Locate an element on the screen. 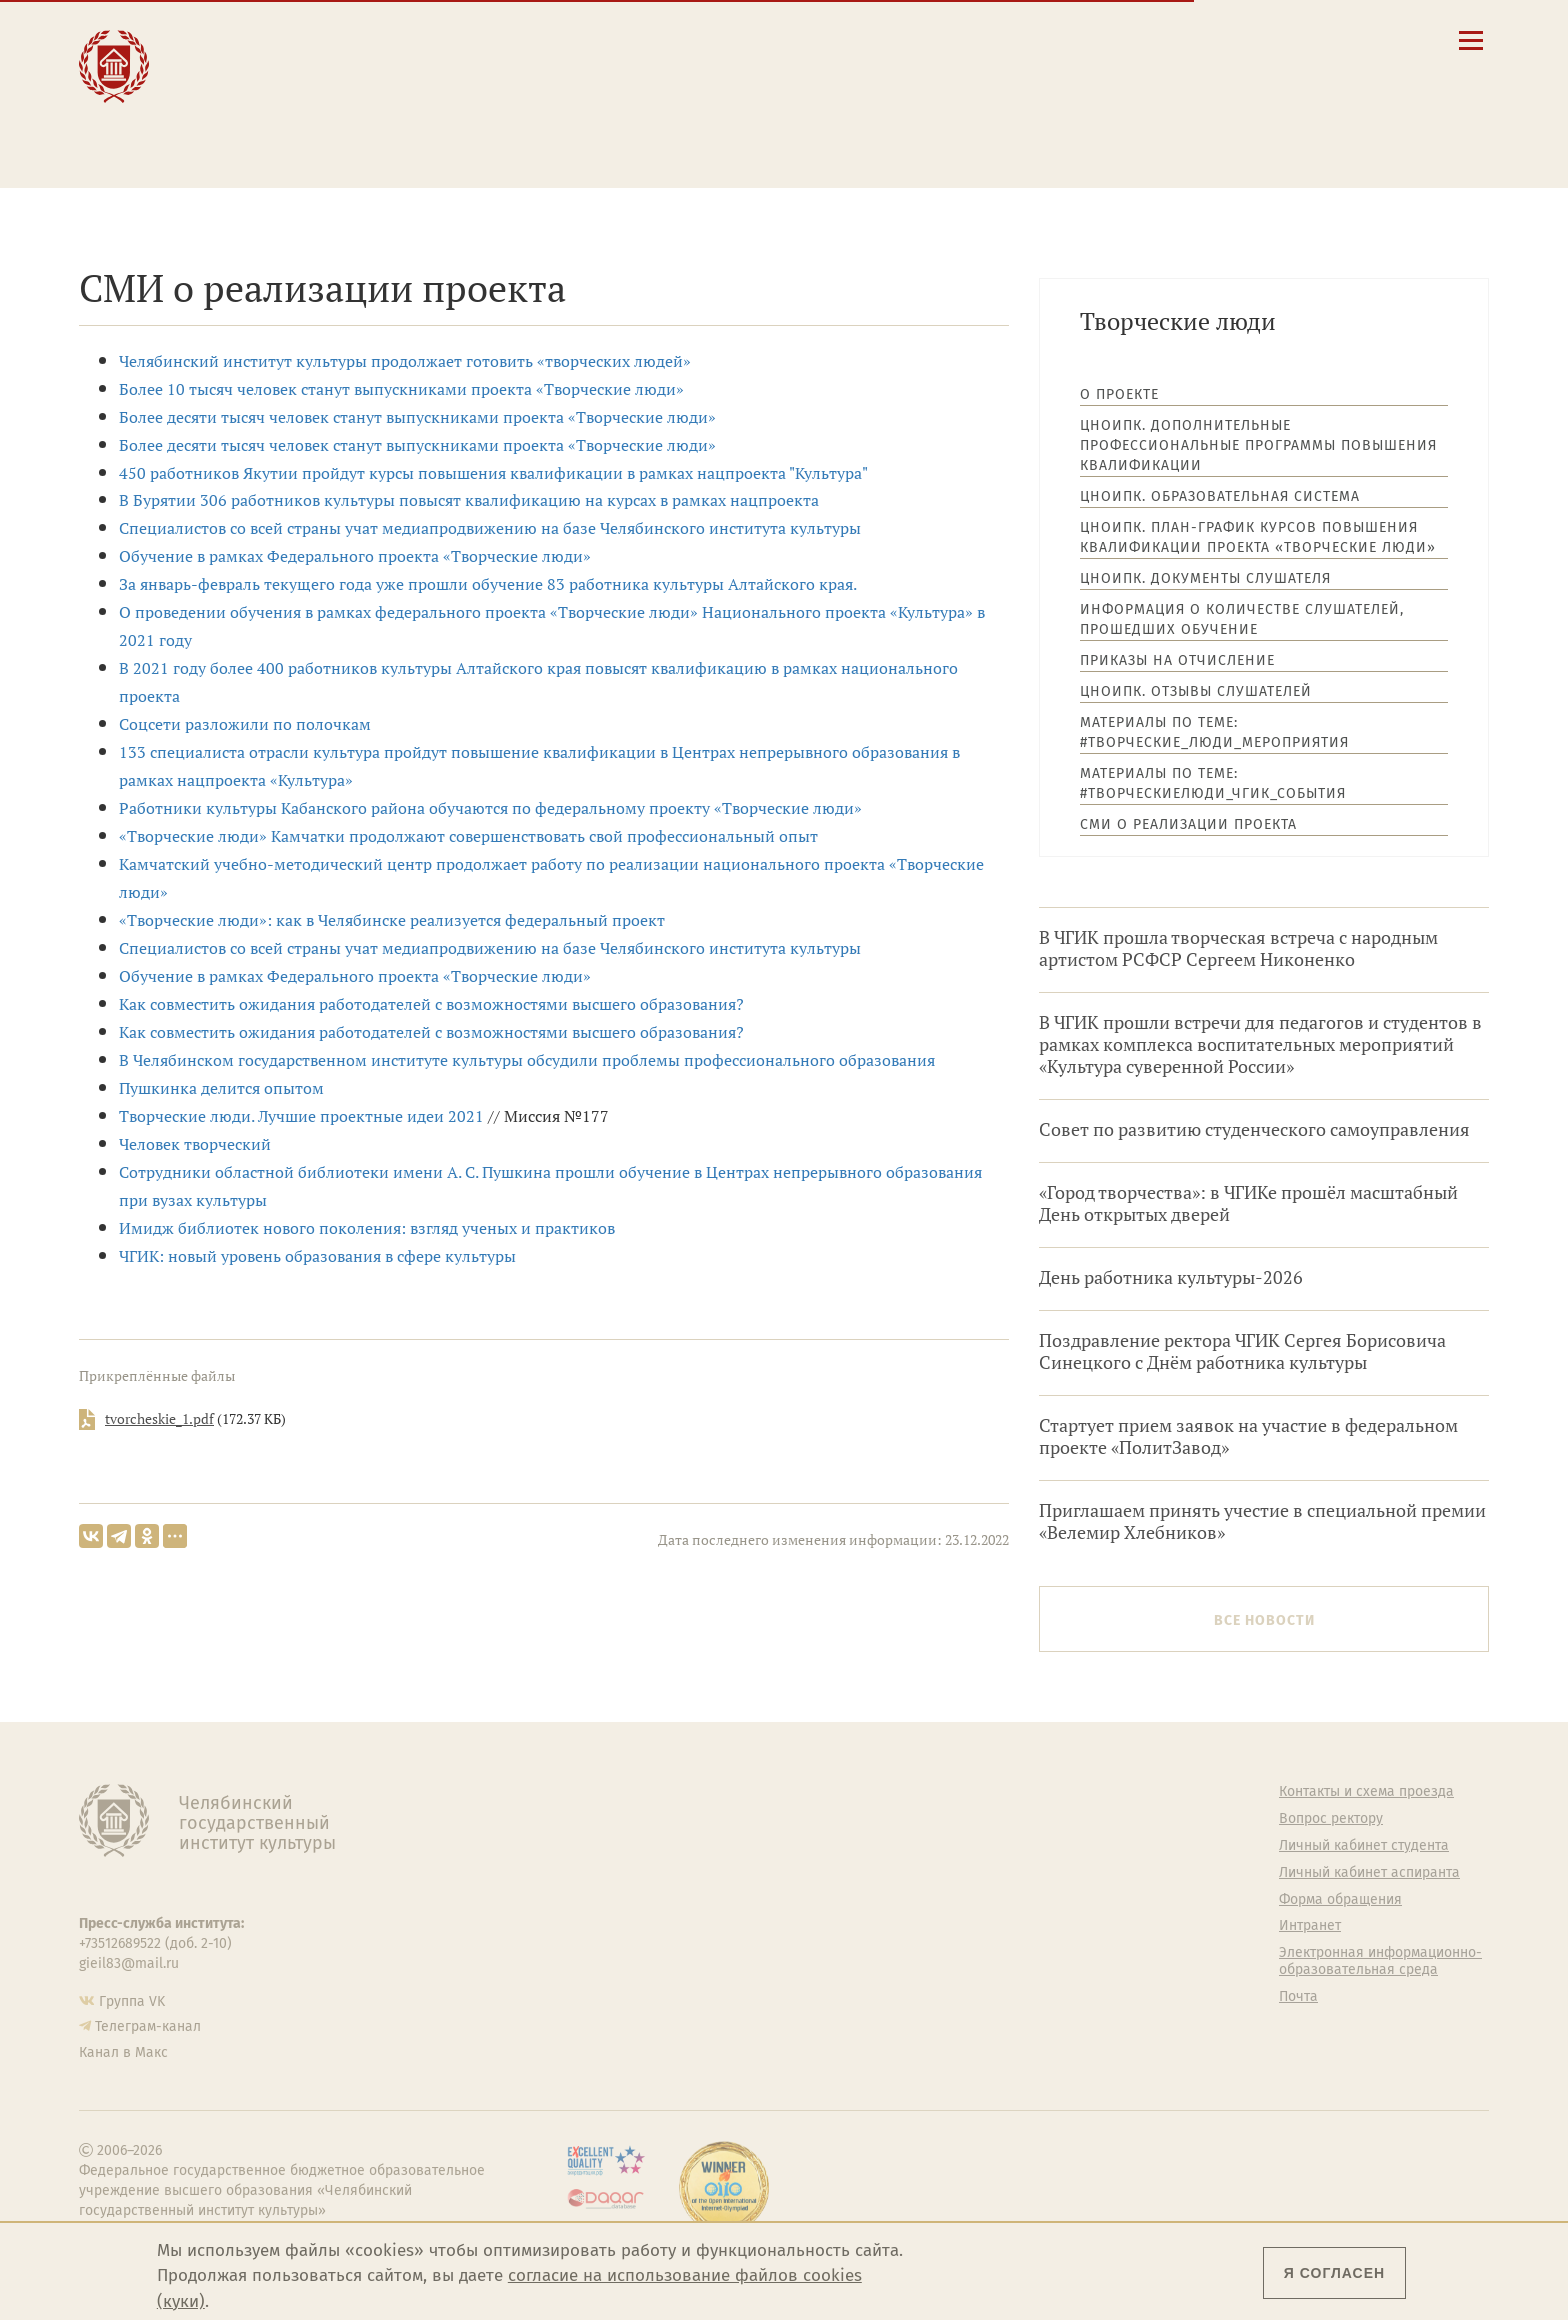  Канал в Макс is located at coordinates (123, 2052).